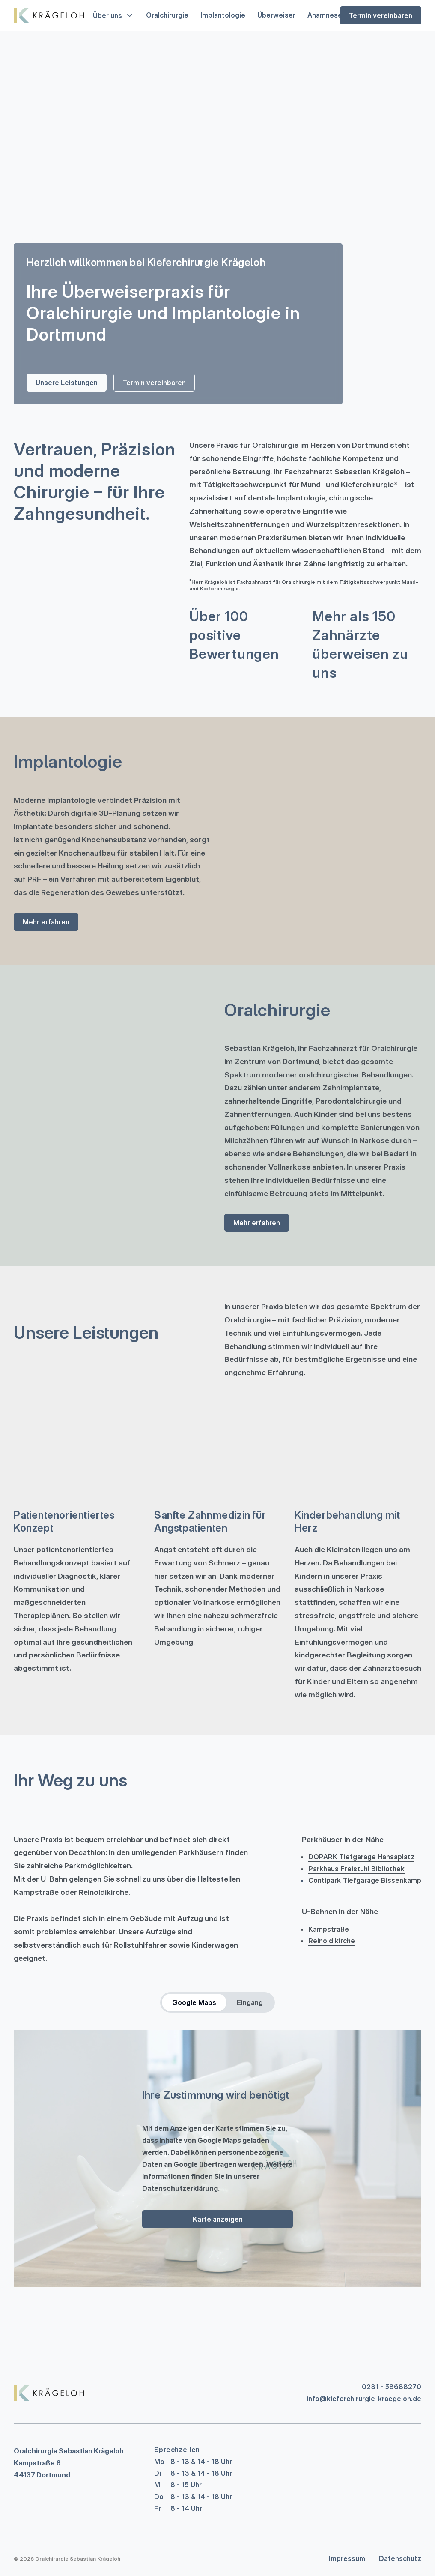 This screenshot has width=435, height=2576. What do you see at coordinates (276, 15) in the screenshot?
I see `Überweiser` at bounding box center [276, 15].